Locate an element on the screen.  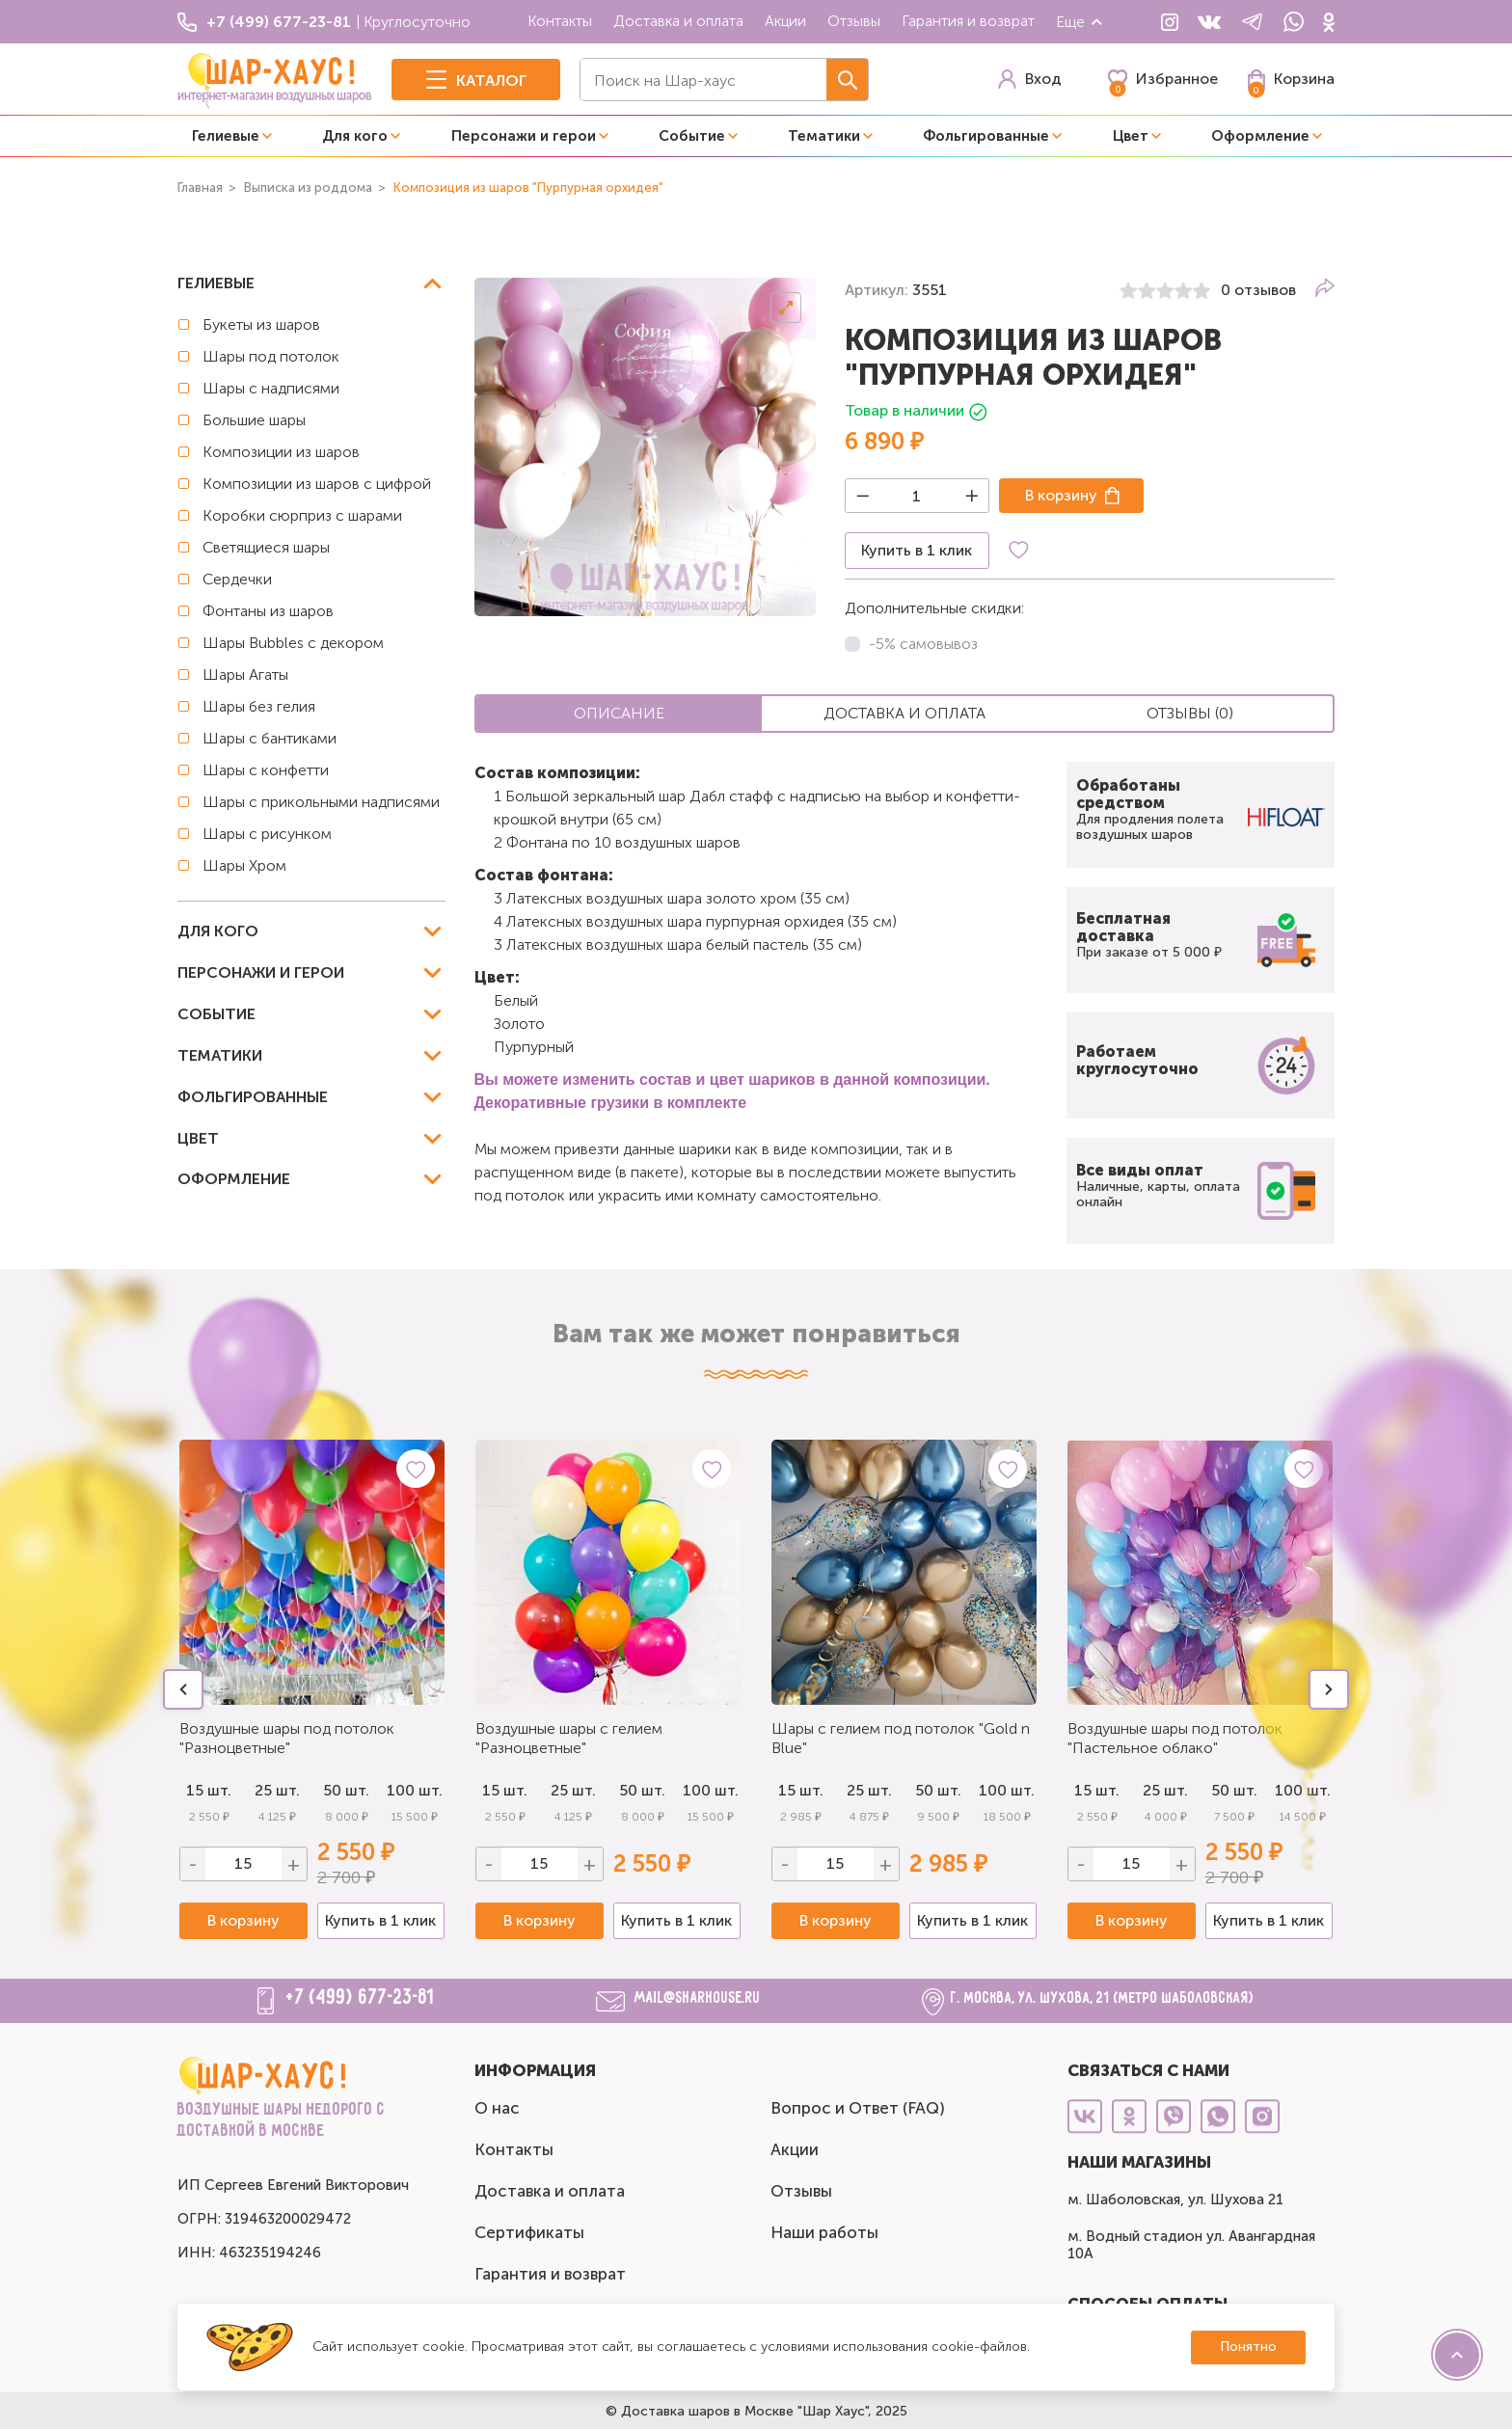
Персонажи и герои is located at coordinates (523, 136).